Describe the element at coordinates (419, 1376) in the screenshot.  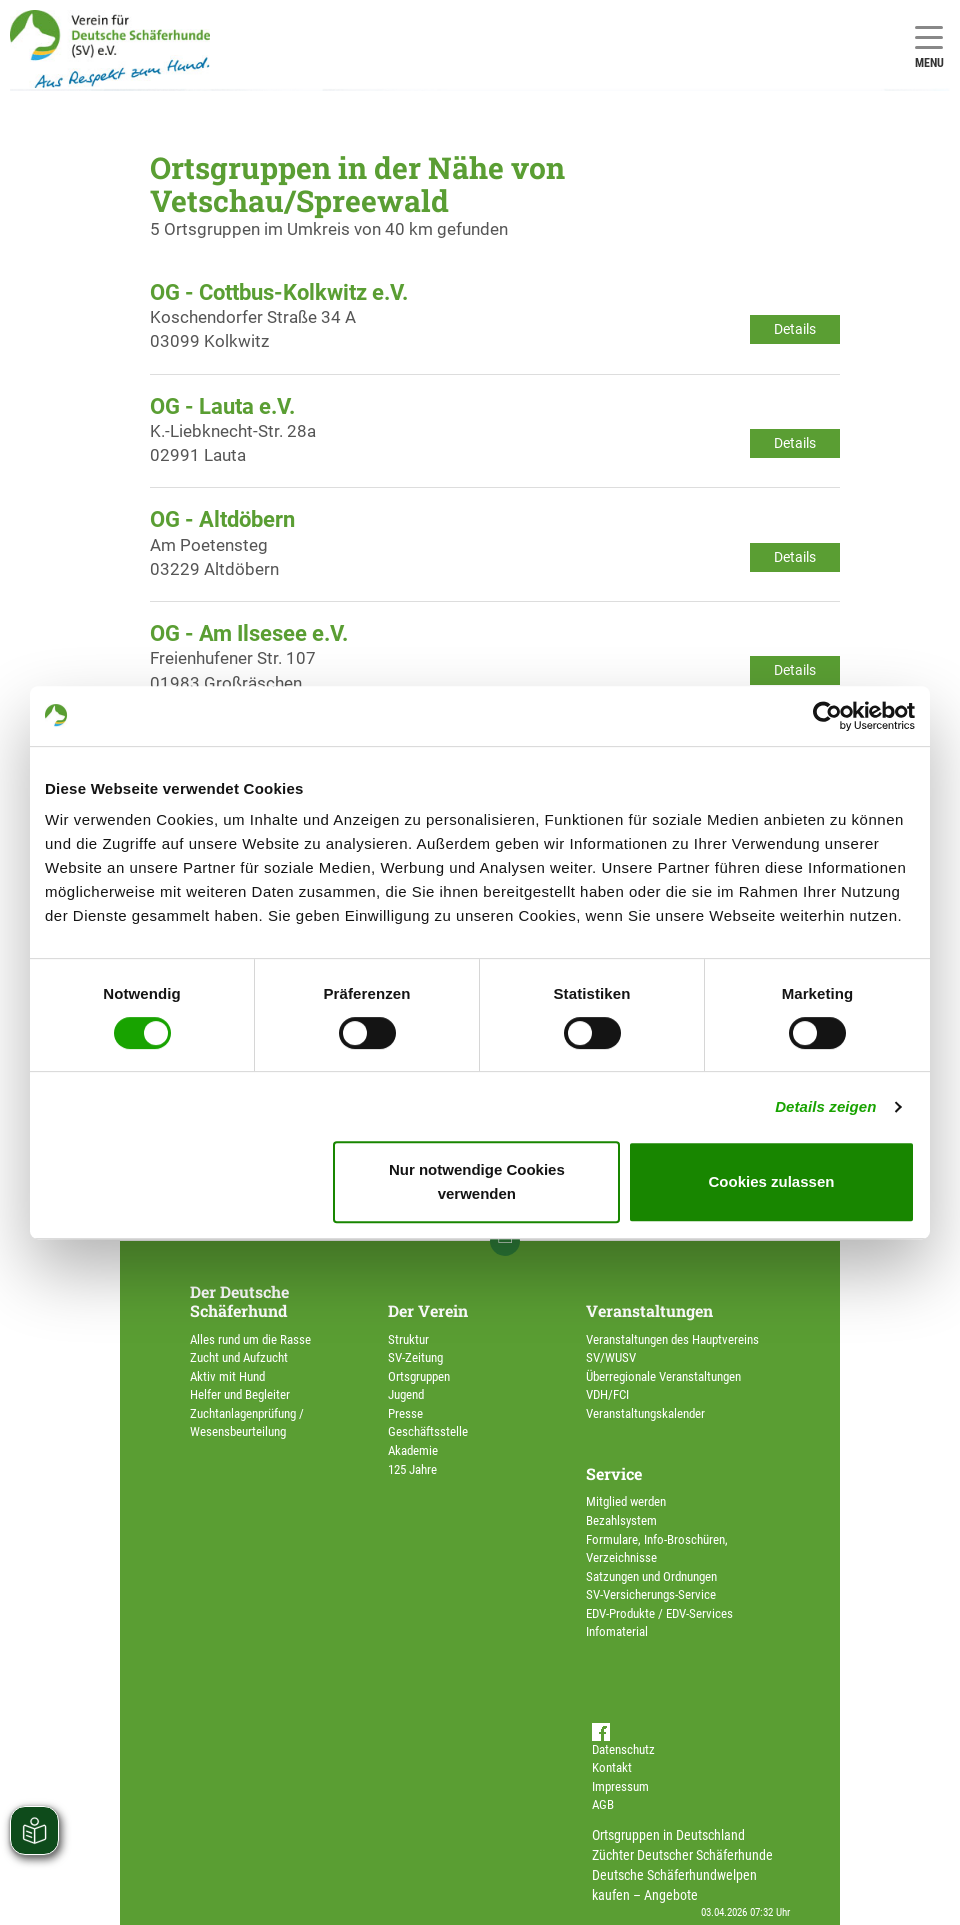
I see `Ortsgruppen` at that location.